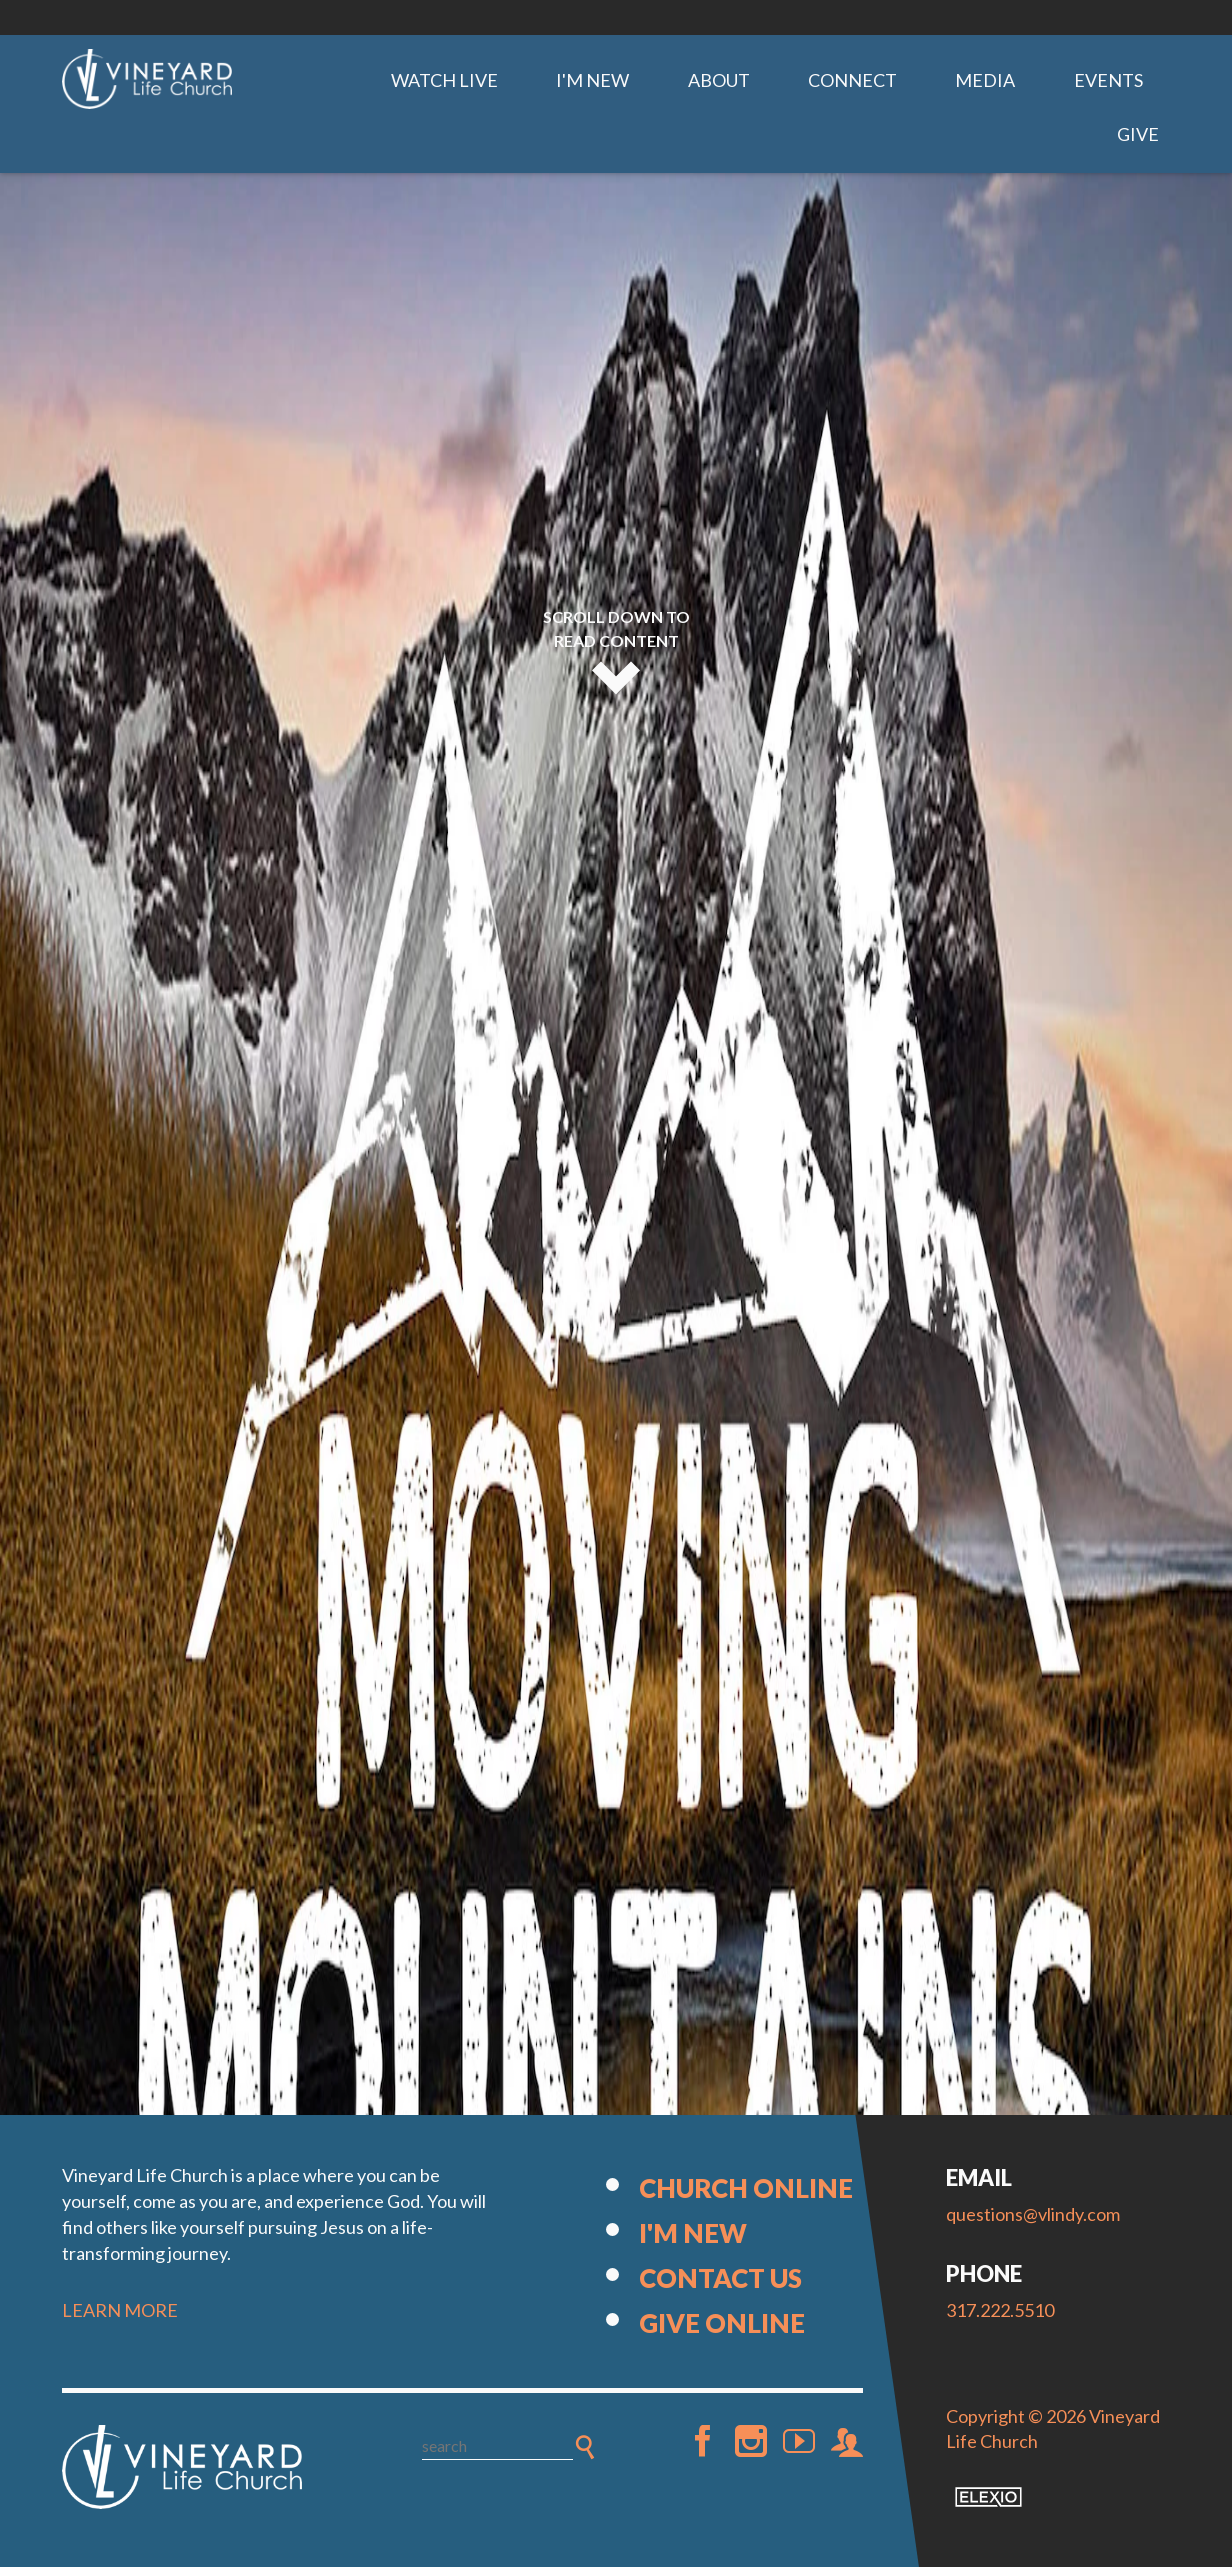 This screenshot has width=1232, height=2567. Describe the element at coordinates (592, 80) in the screenshot. I see `I'm New` at that location.